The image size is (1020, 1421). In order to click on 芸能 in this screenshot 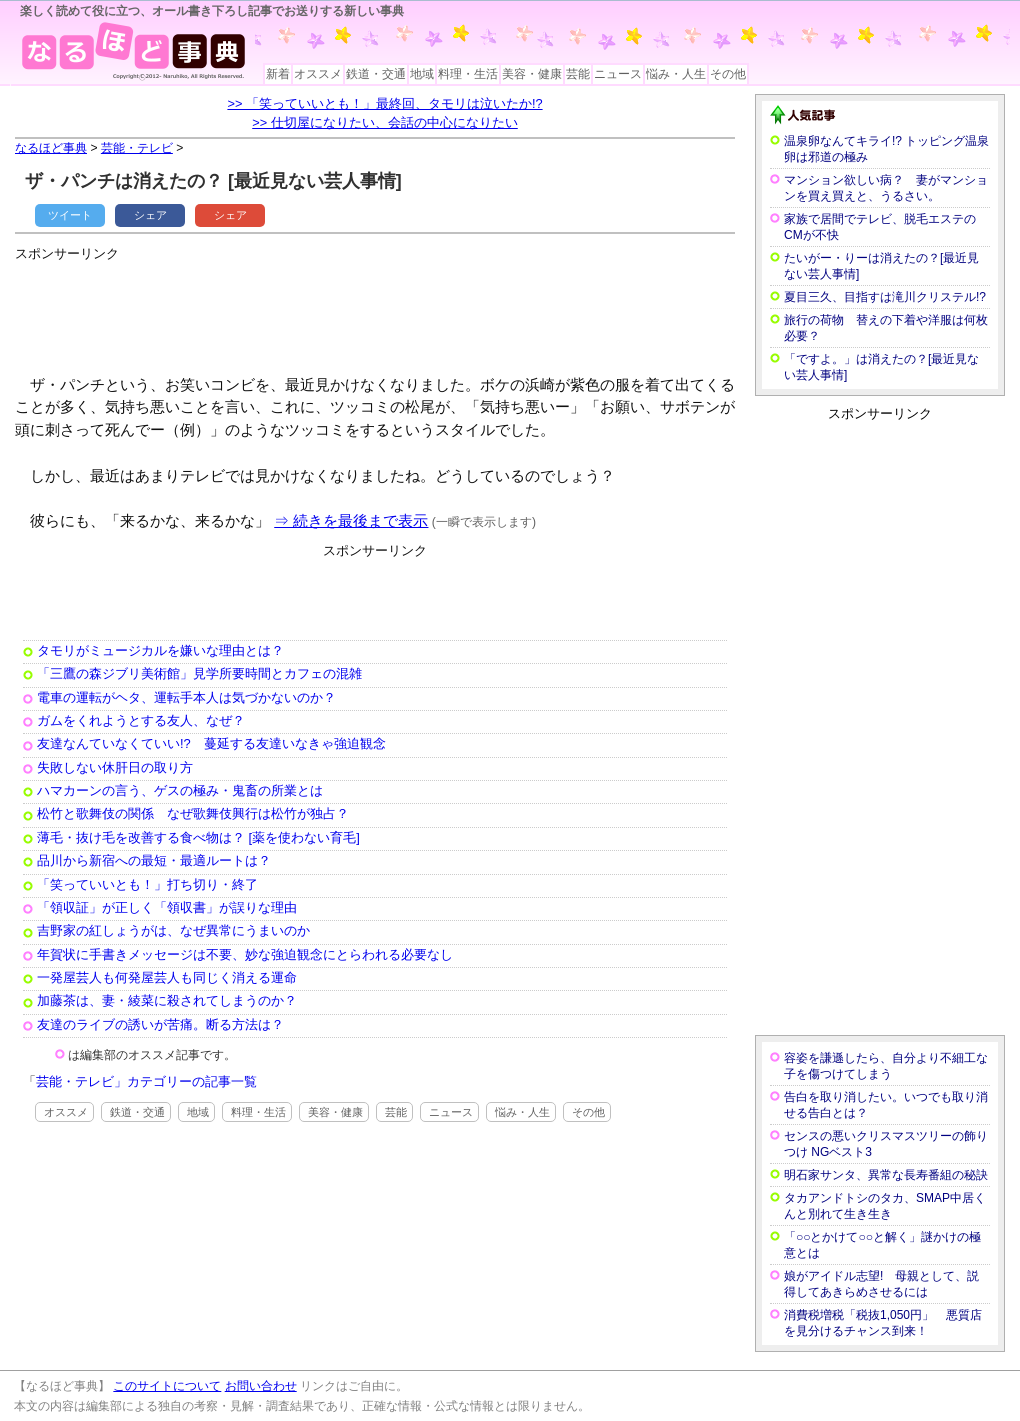, I will do `click(578, 74)`.